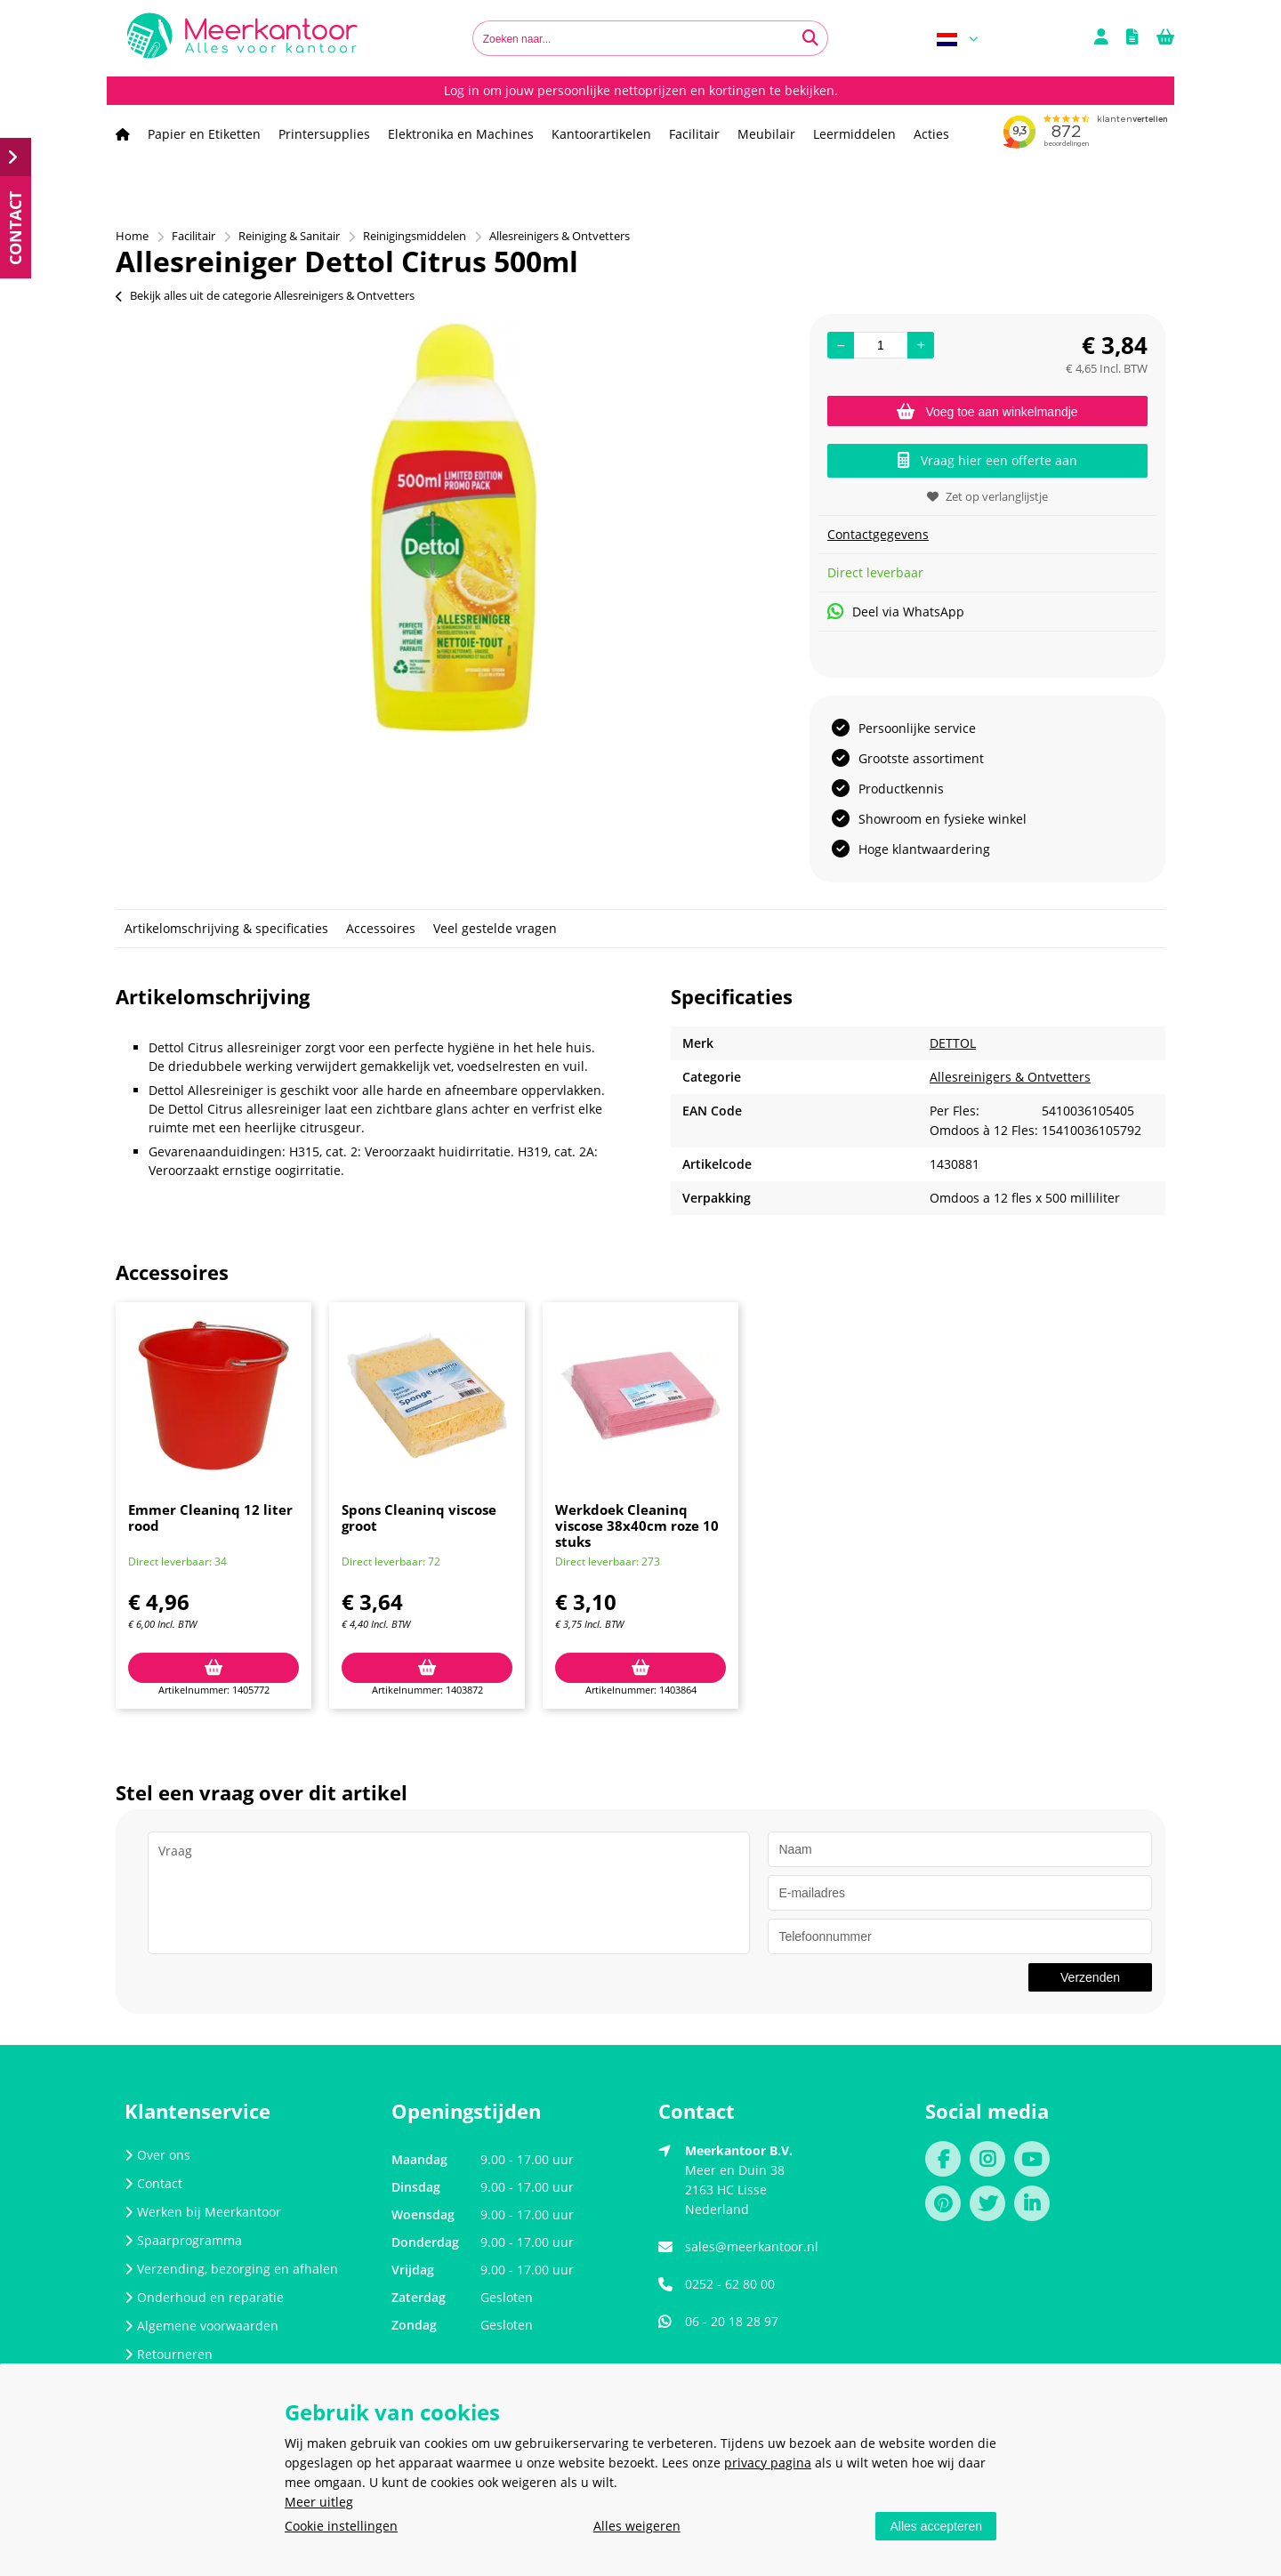  What do you see at coordinates (601, 133) in the screenshot?
I see `Kantoorartikelen` at bounding box center [601, 133].